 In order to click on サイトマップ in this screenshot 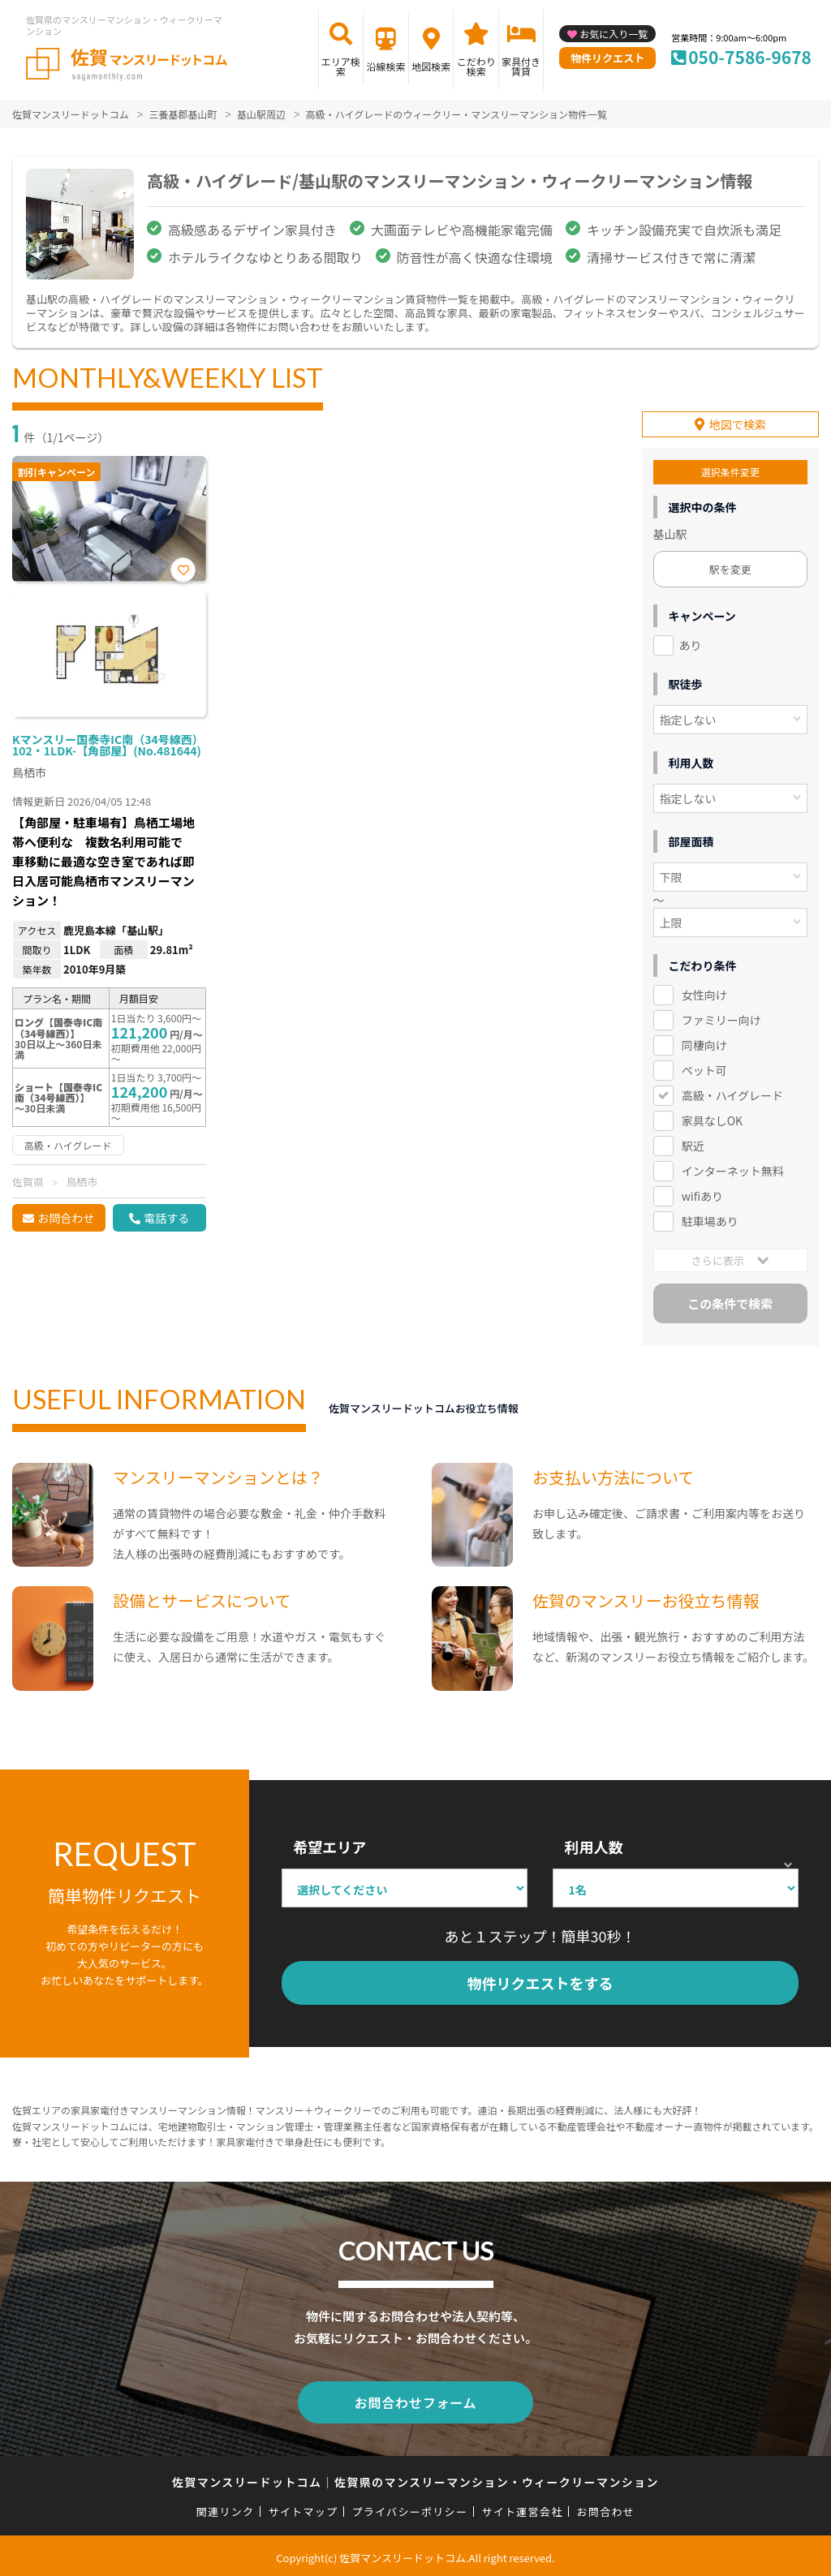, I will do `click(303, 2507)`.